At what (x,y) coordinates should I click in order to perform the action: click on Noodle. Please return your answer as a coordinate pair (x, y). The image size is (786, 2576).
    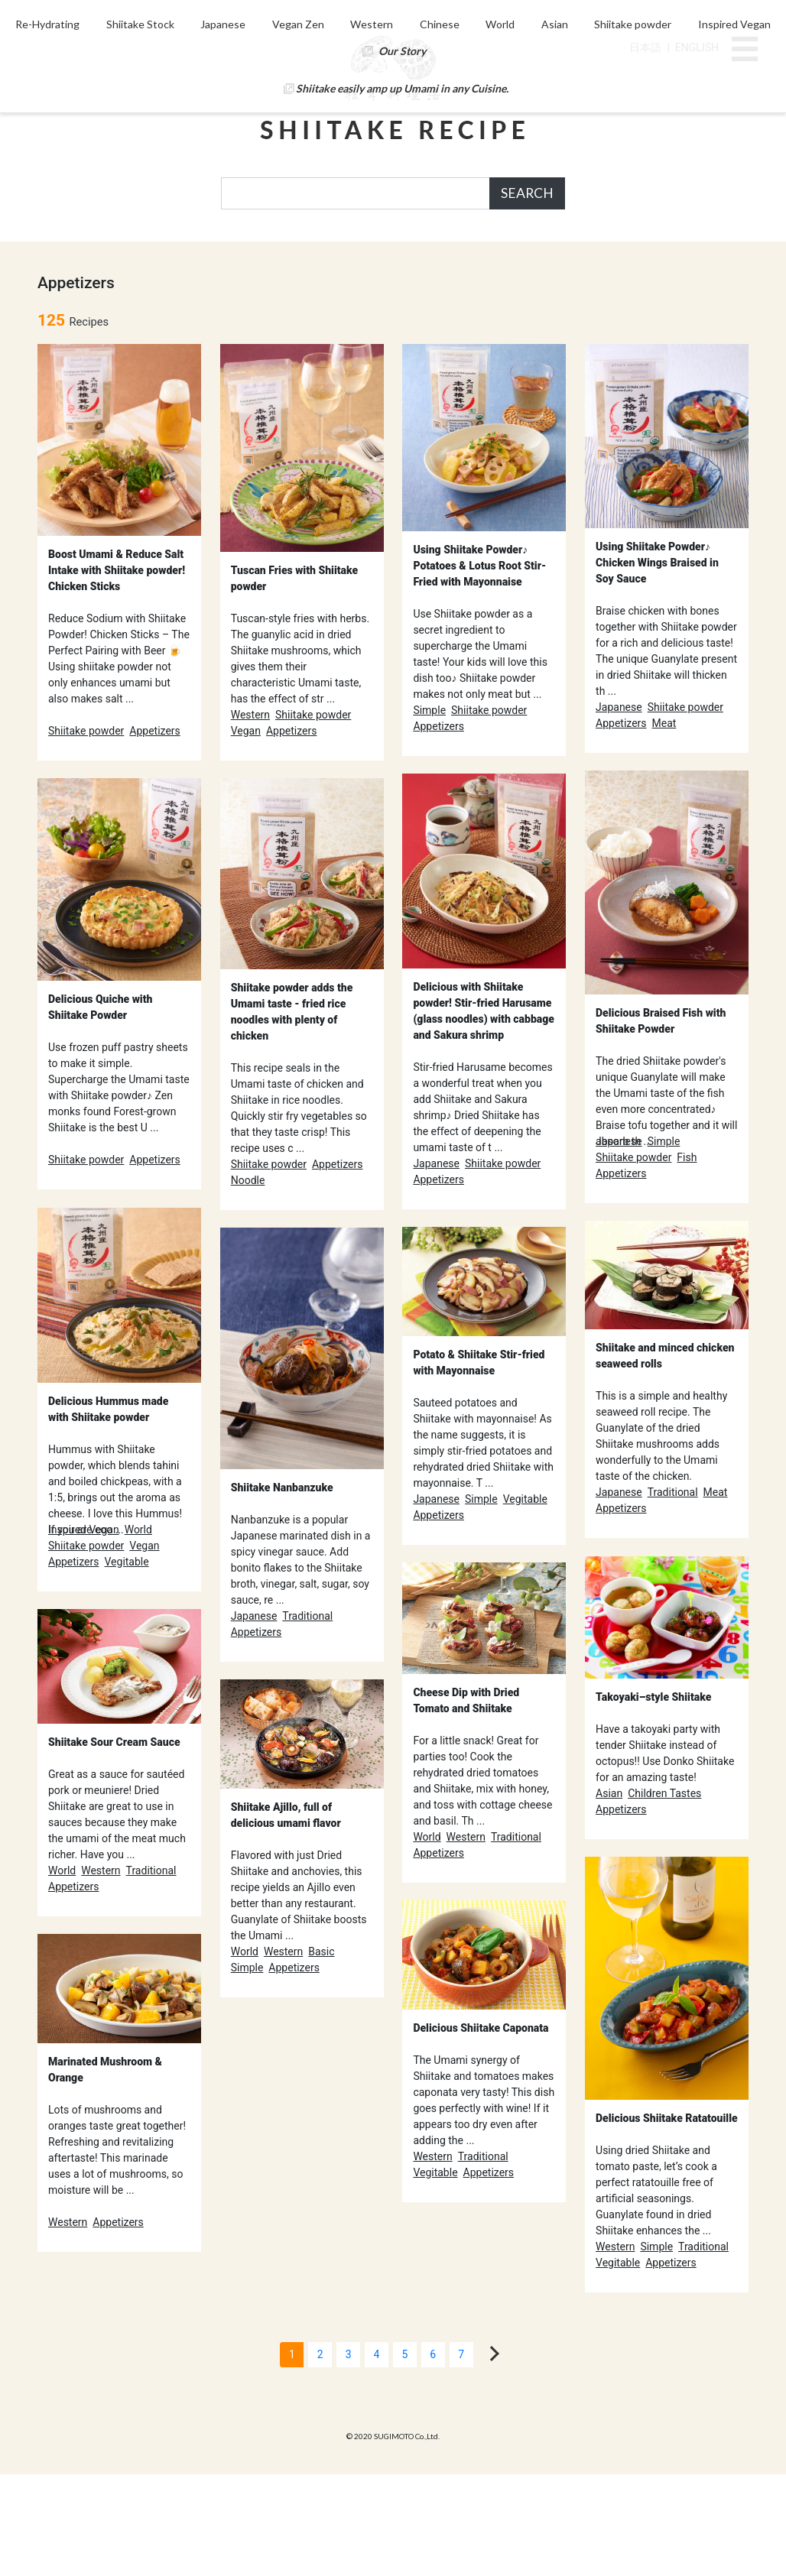
    Looking at the image, I should click on (248, 1282).